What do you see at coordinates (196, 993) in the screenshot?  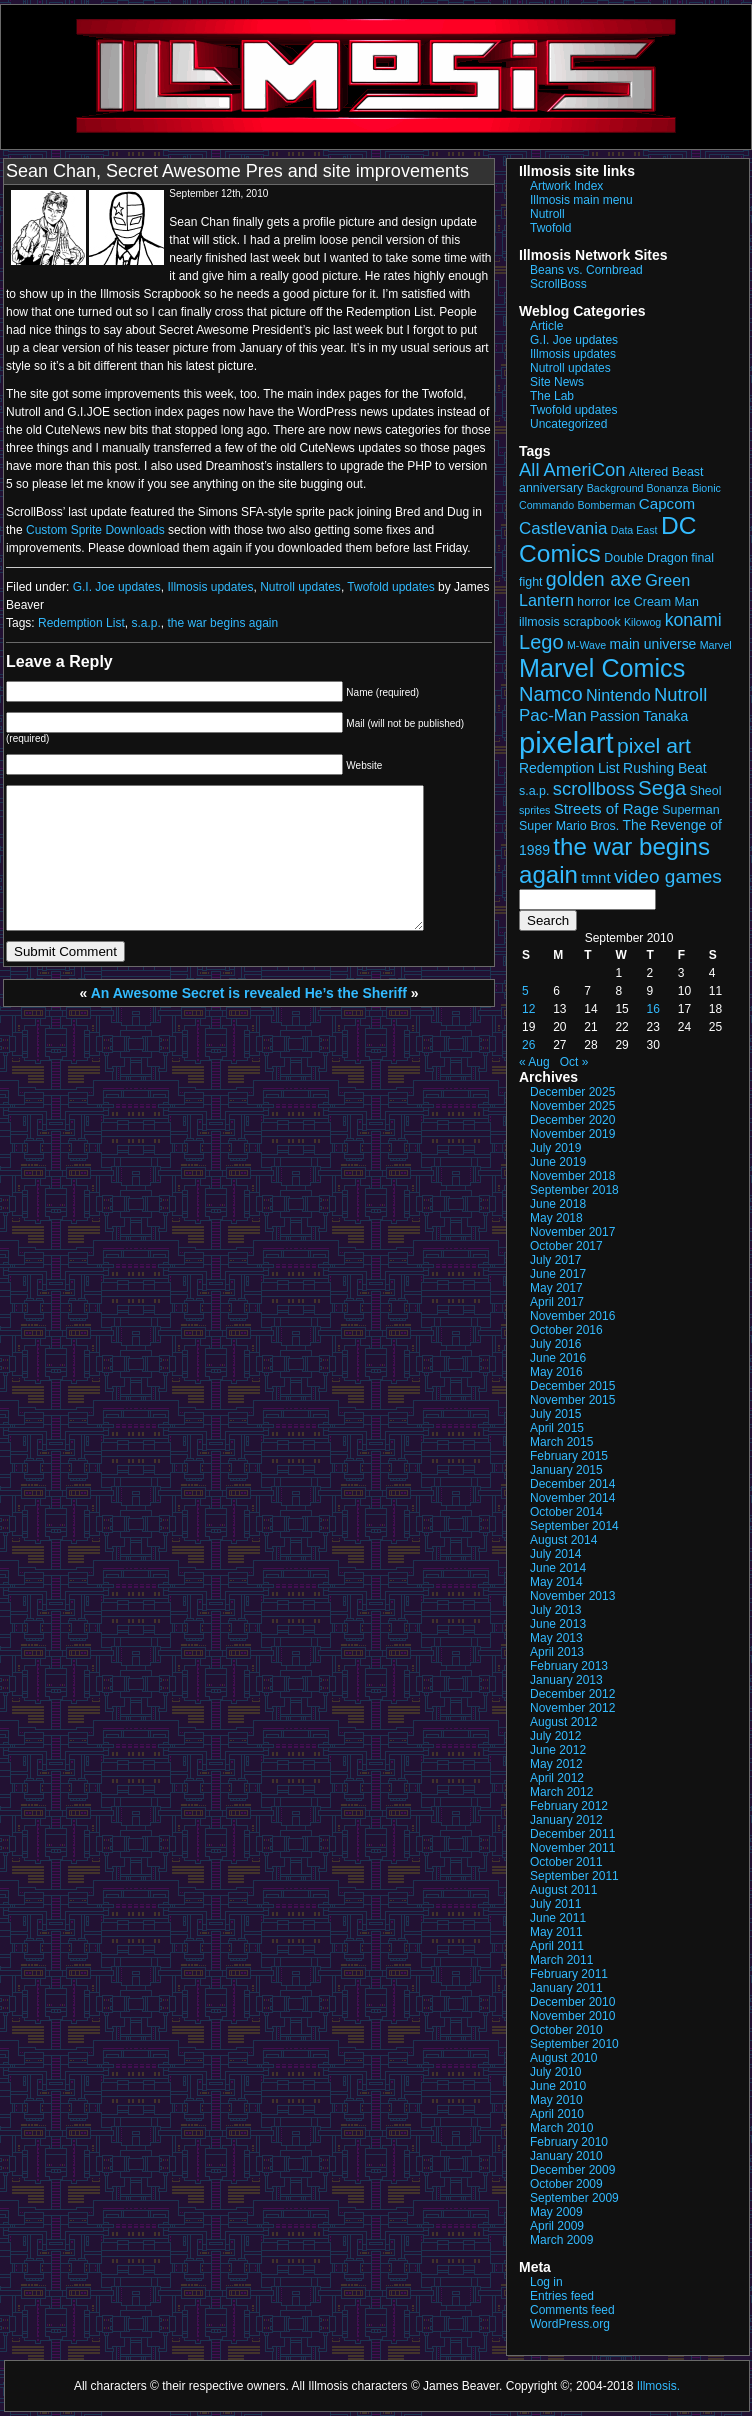 I see `An Awesome Secret is revealed` at bounding box center [196, 993].